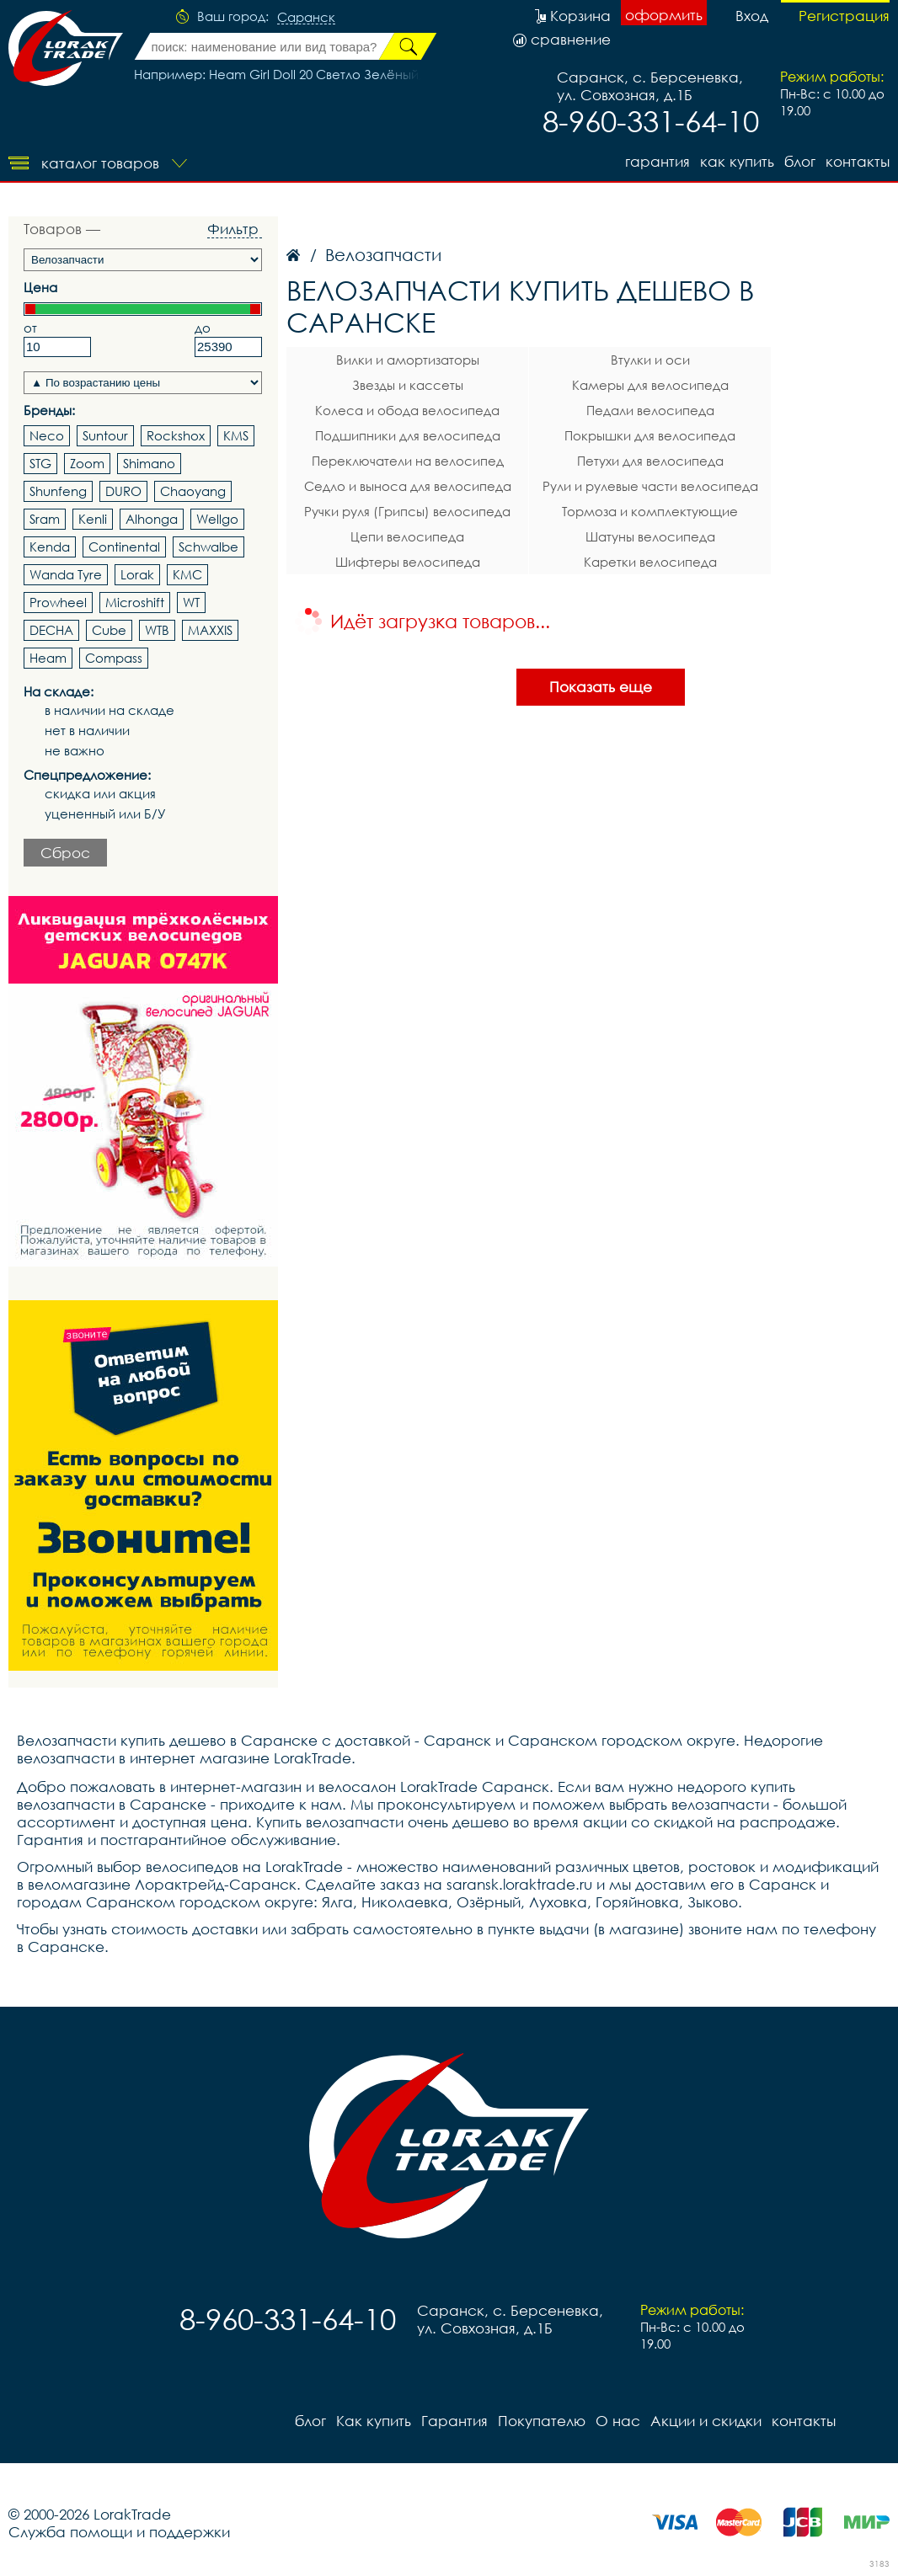 The width and height of the screenshot is (898, 2576). Describe the element at coordinates (737, 161) in the screenshot. I see `Как купить` at that location.